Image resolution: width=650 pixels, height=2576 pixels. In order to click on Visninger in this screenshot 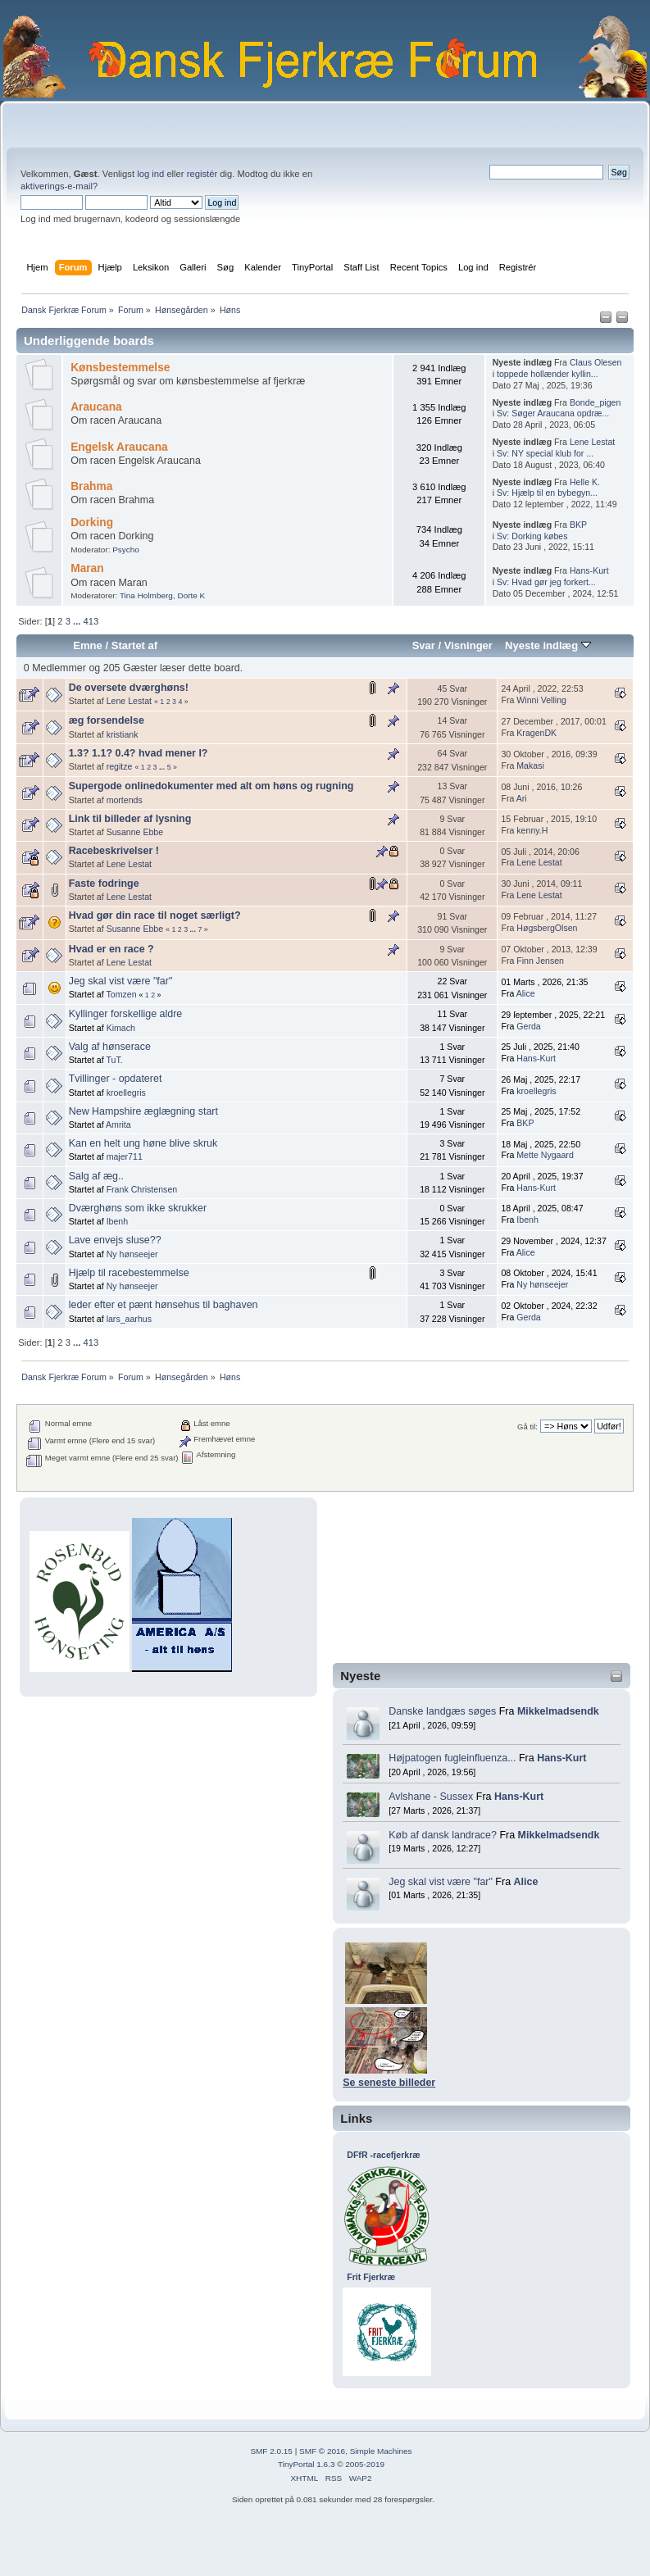, I will do `click(468, 645)`.